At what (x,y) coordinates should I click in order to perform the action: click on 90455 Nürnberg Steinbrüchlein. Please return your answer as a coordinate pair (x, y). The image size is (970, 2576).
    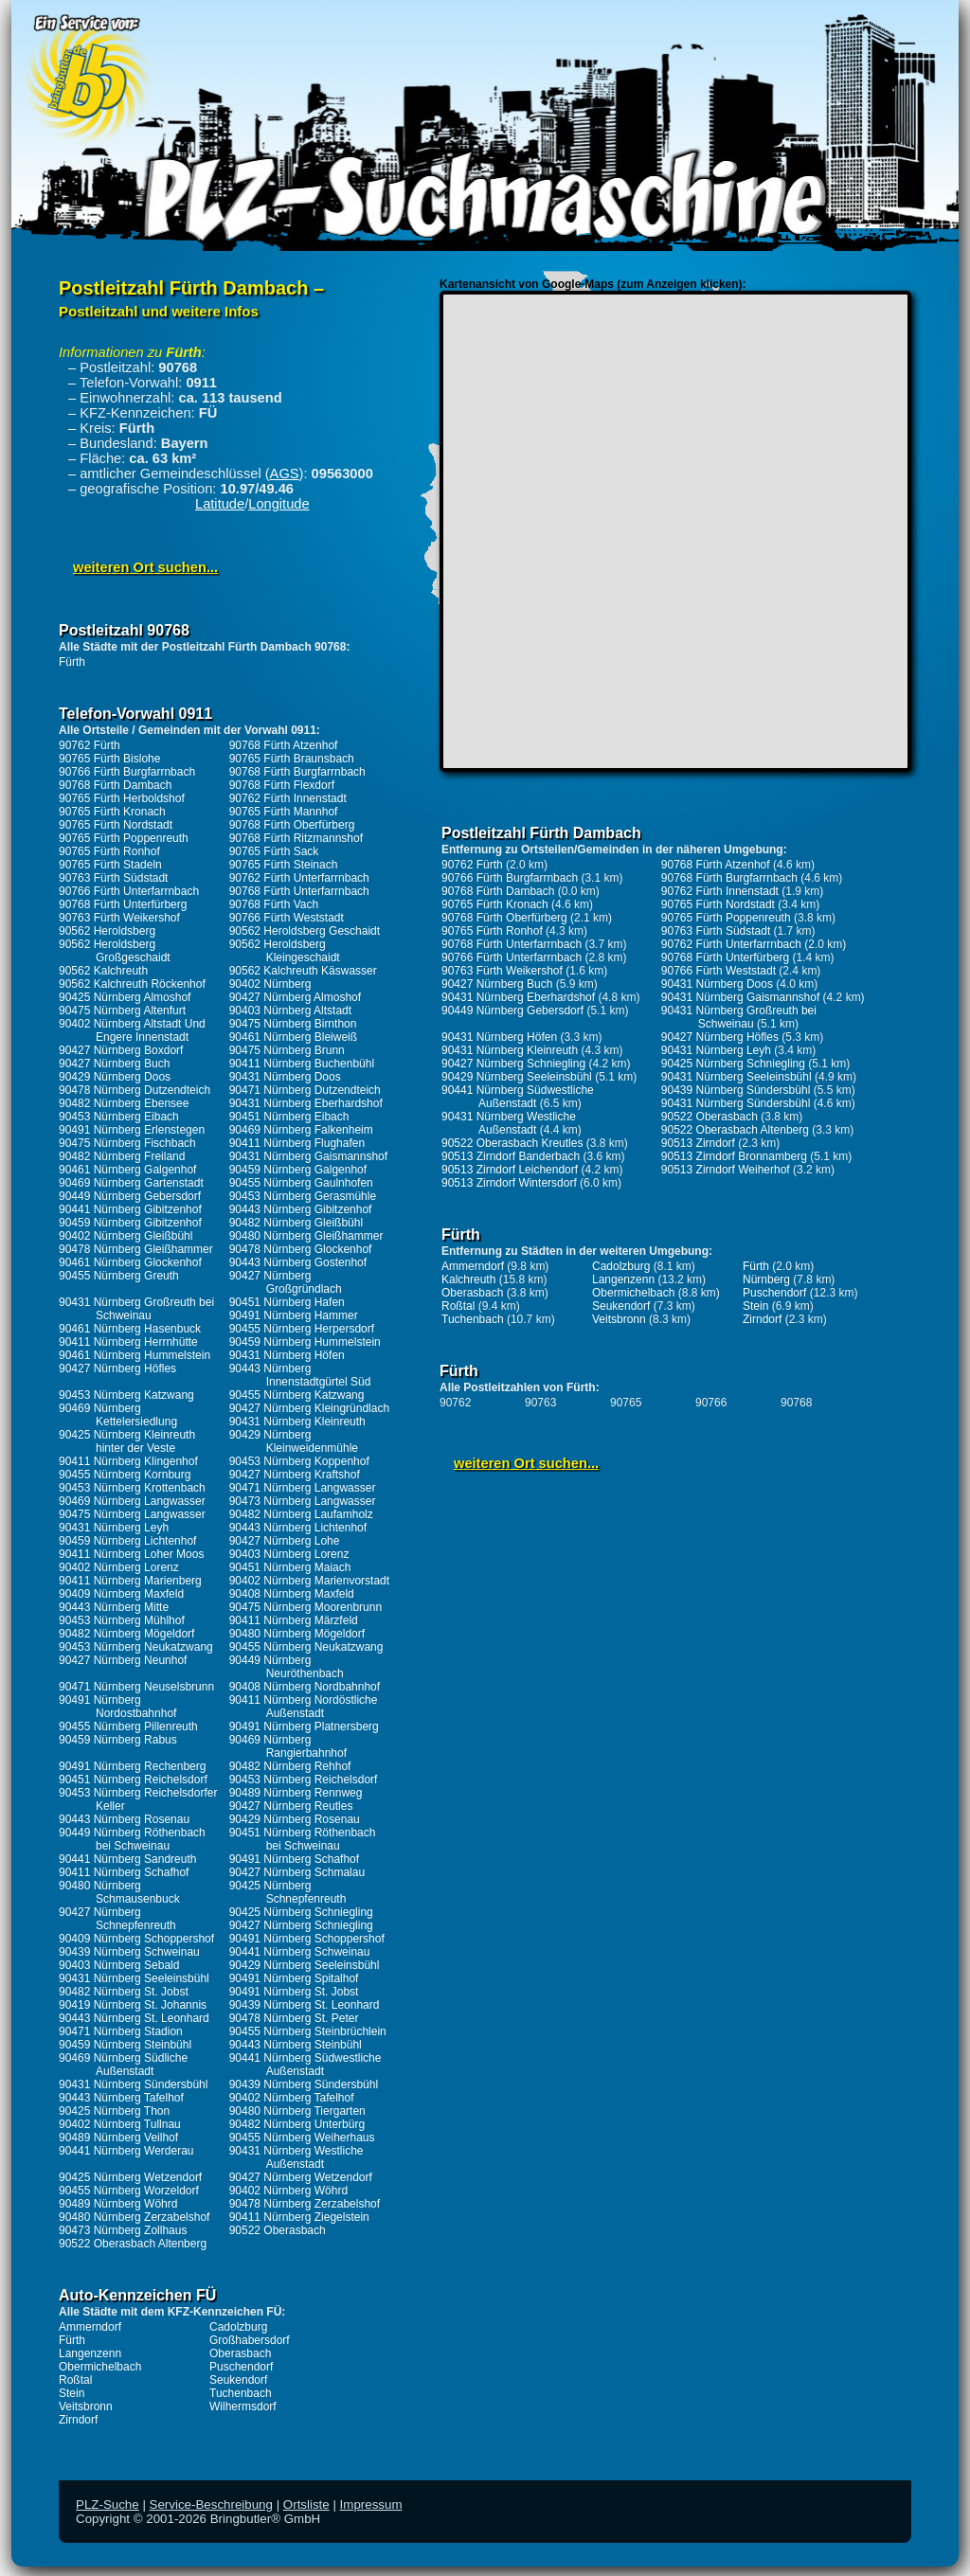
    Looking at the image, I should click on (307, 2031).